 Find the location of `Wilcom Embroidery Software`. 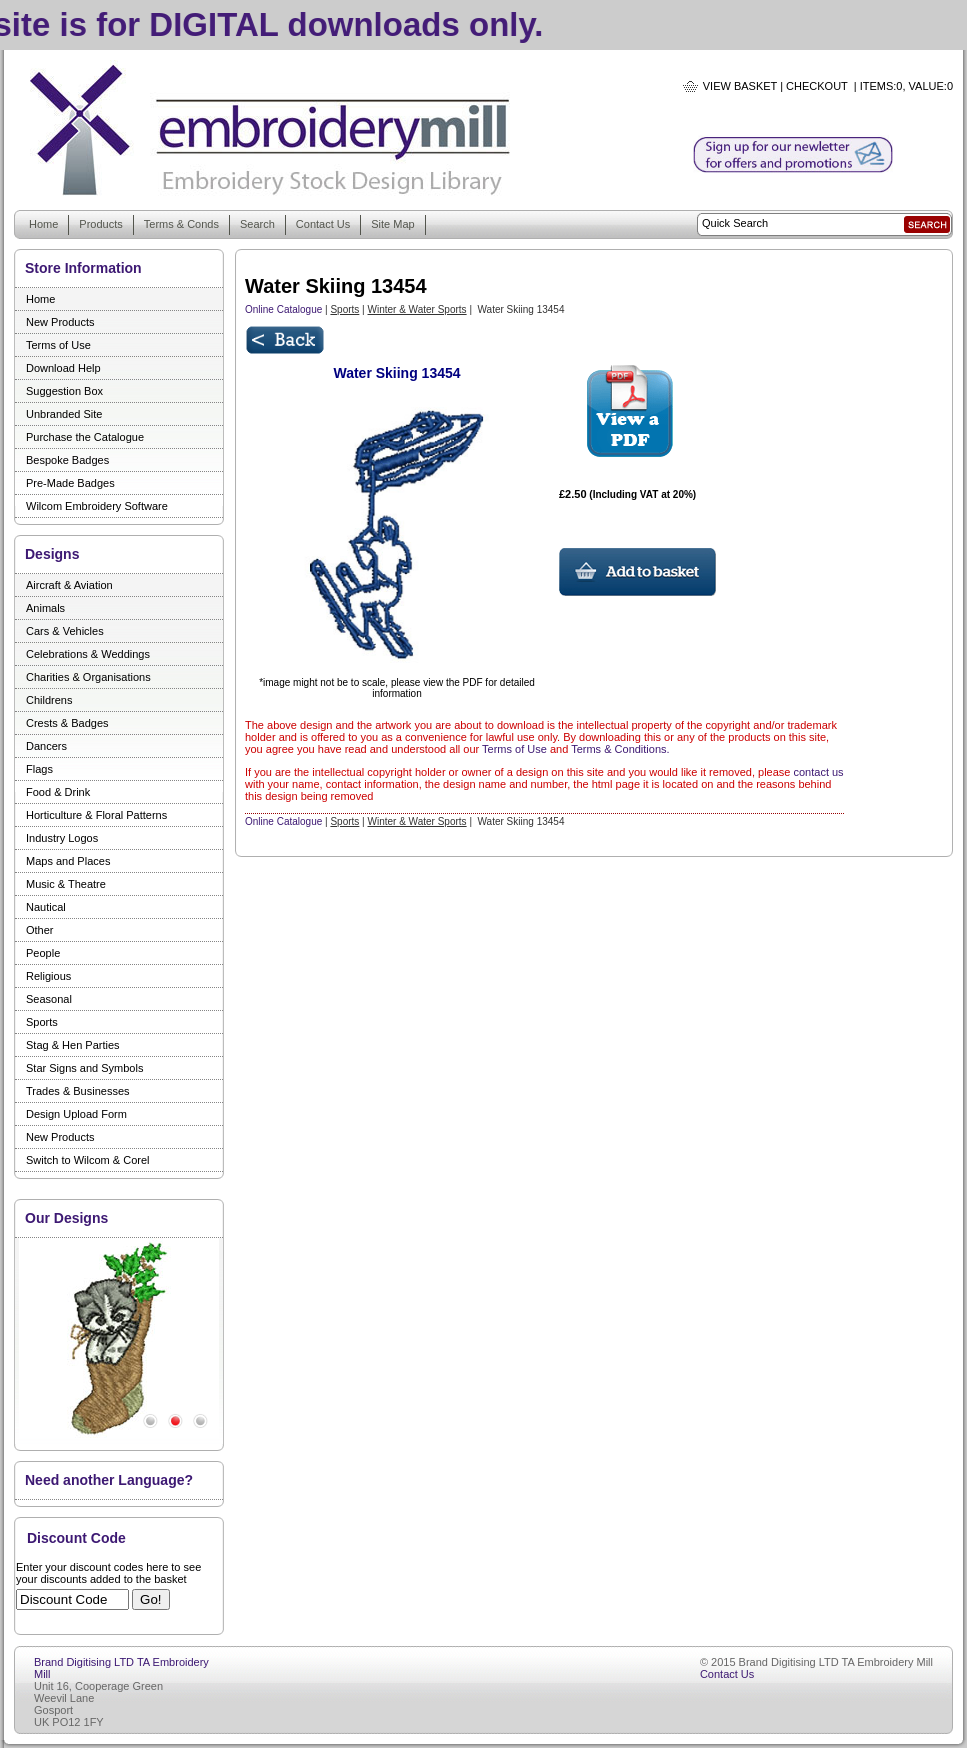

Wilcom Embroidery Software is located at coordinates (97, 506).